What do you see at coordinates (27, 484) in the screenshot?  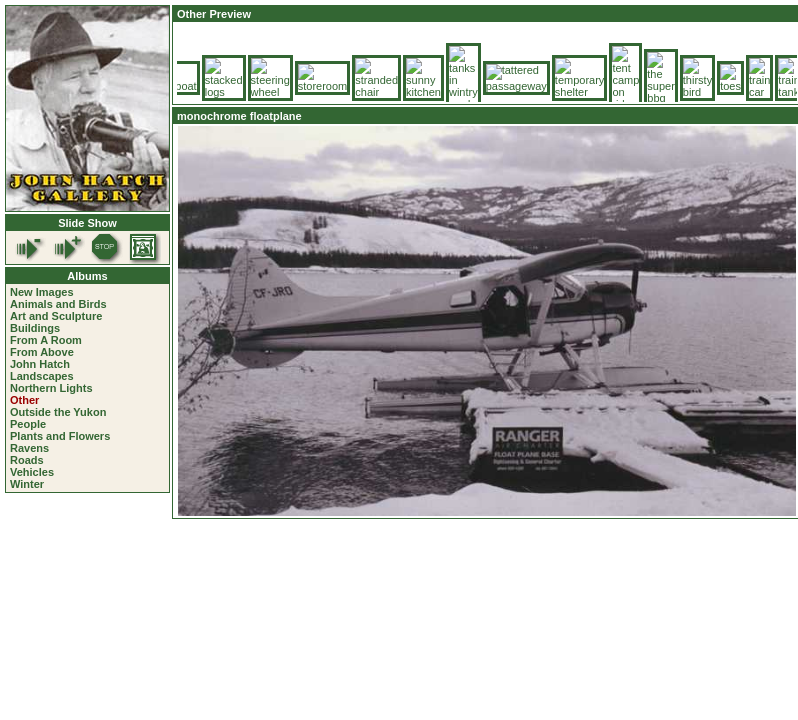 I see `Winter` at bounding box center [27, 484].